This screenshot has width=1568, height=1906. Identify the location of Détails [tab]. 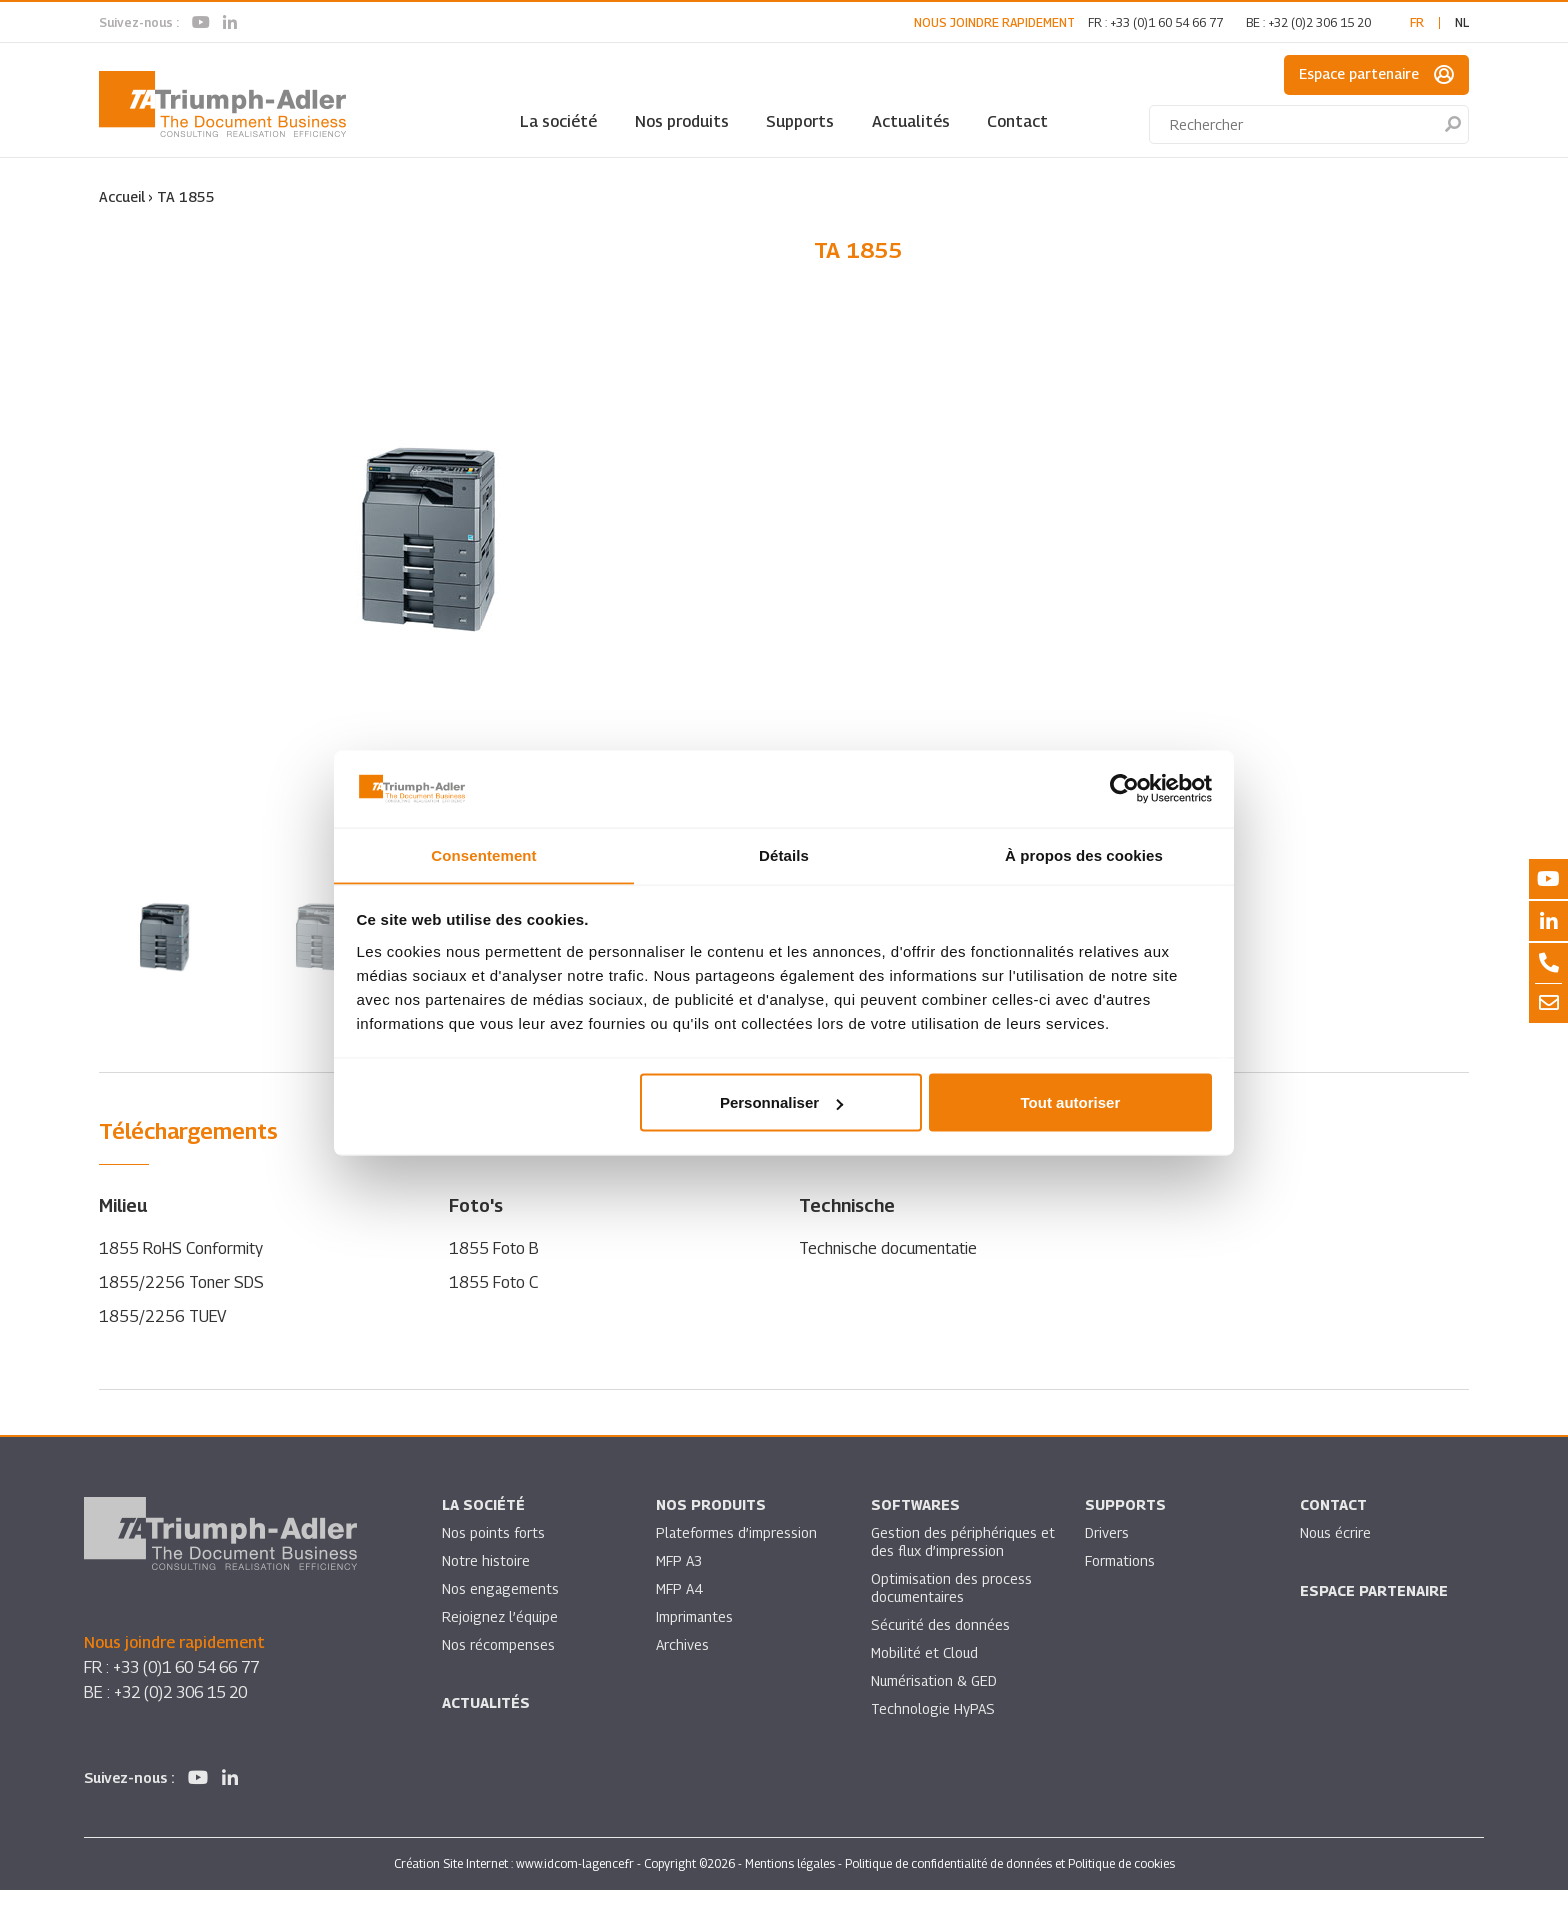
(784, 854).